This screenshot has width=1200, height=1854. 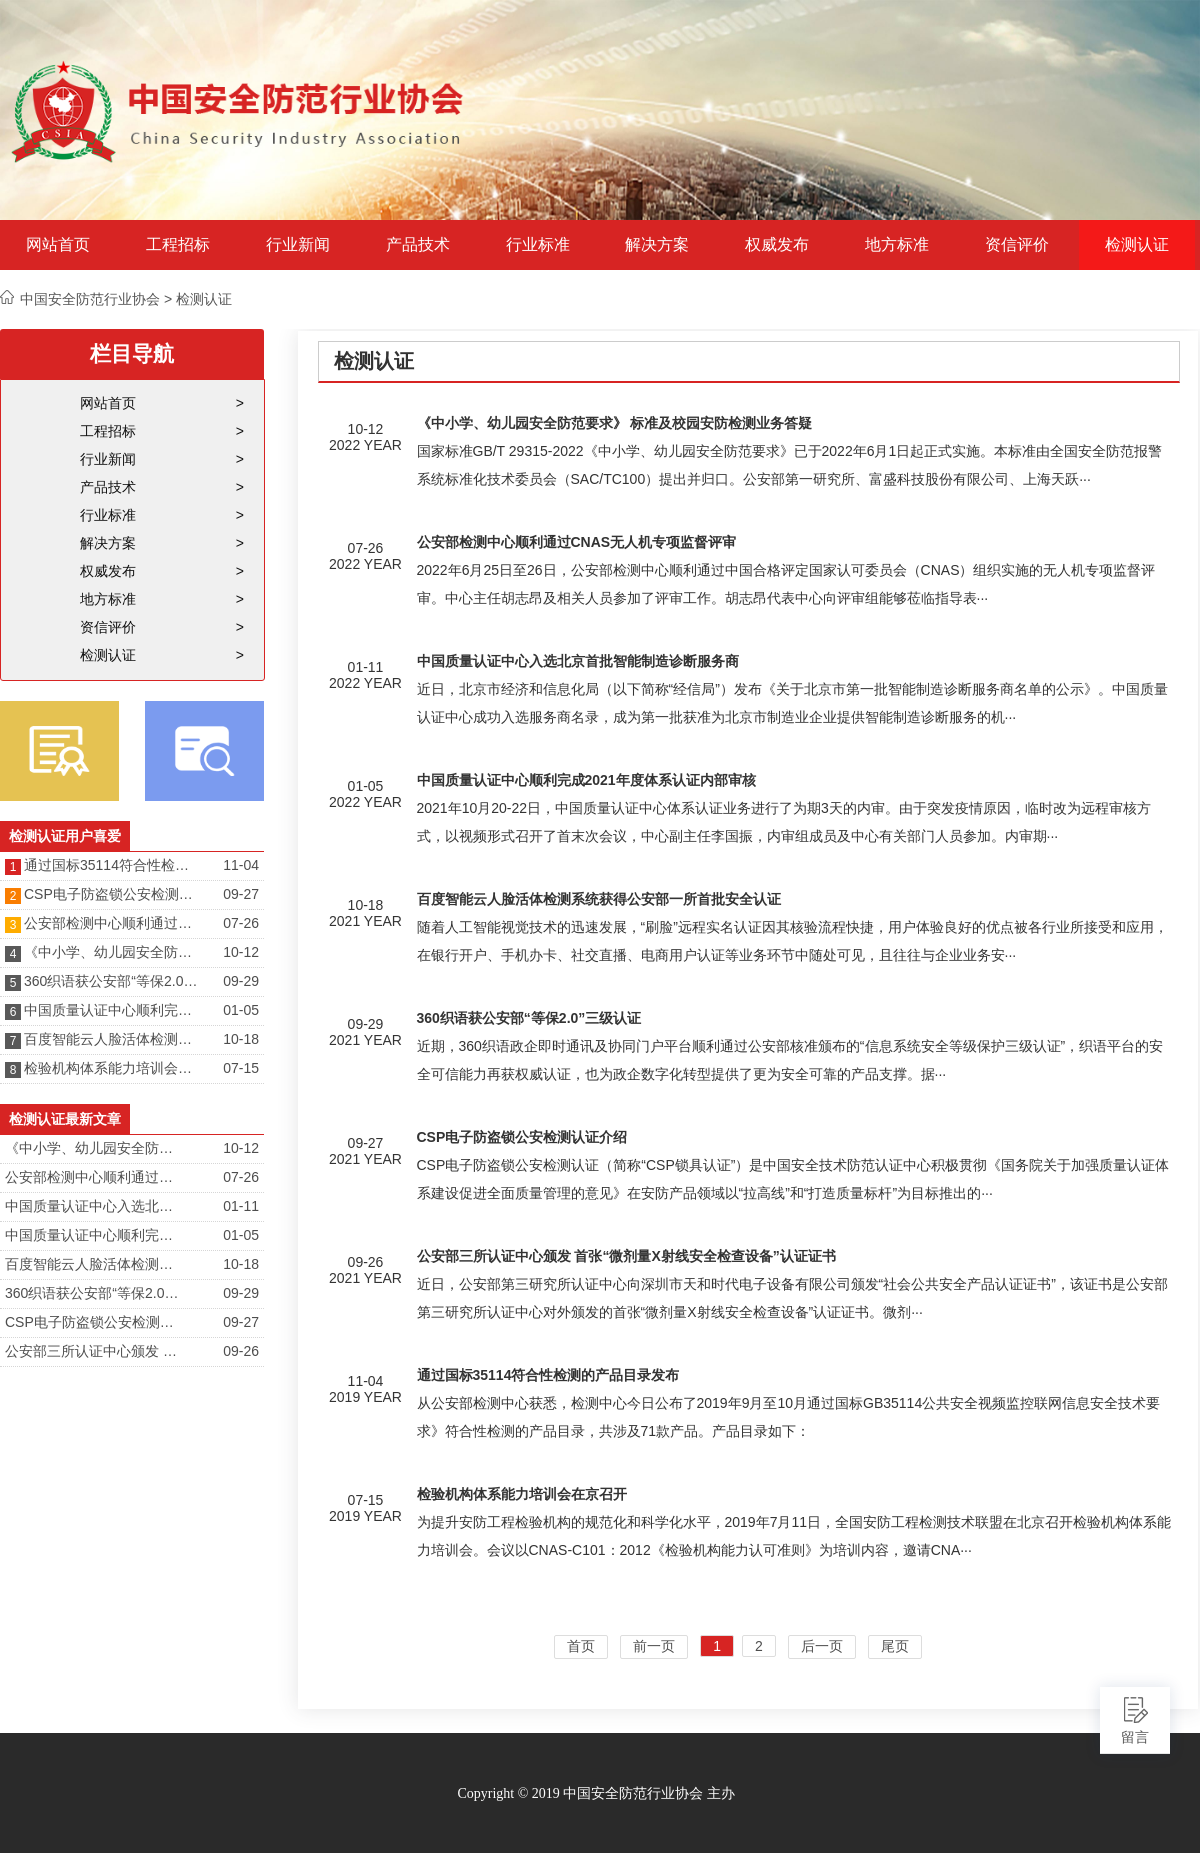 I want to click on 检测认证用户喜爱, so click(x=65, y=836).